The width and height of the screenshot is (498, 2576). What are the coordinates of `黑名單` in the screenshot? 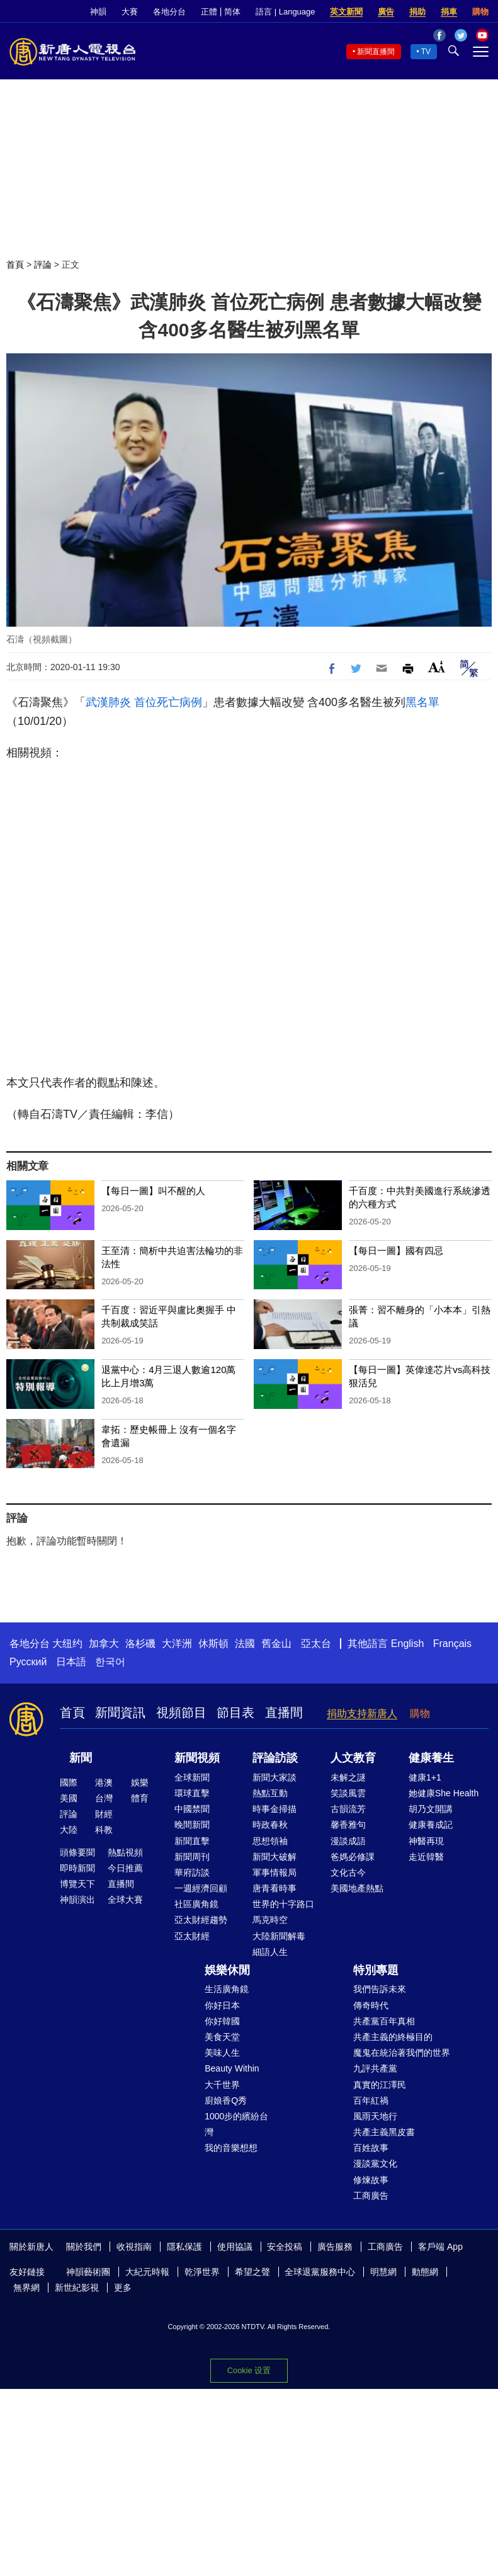 It's located at (422, 702).